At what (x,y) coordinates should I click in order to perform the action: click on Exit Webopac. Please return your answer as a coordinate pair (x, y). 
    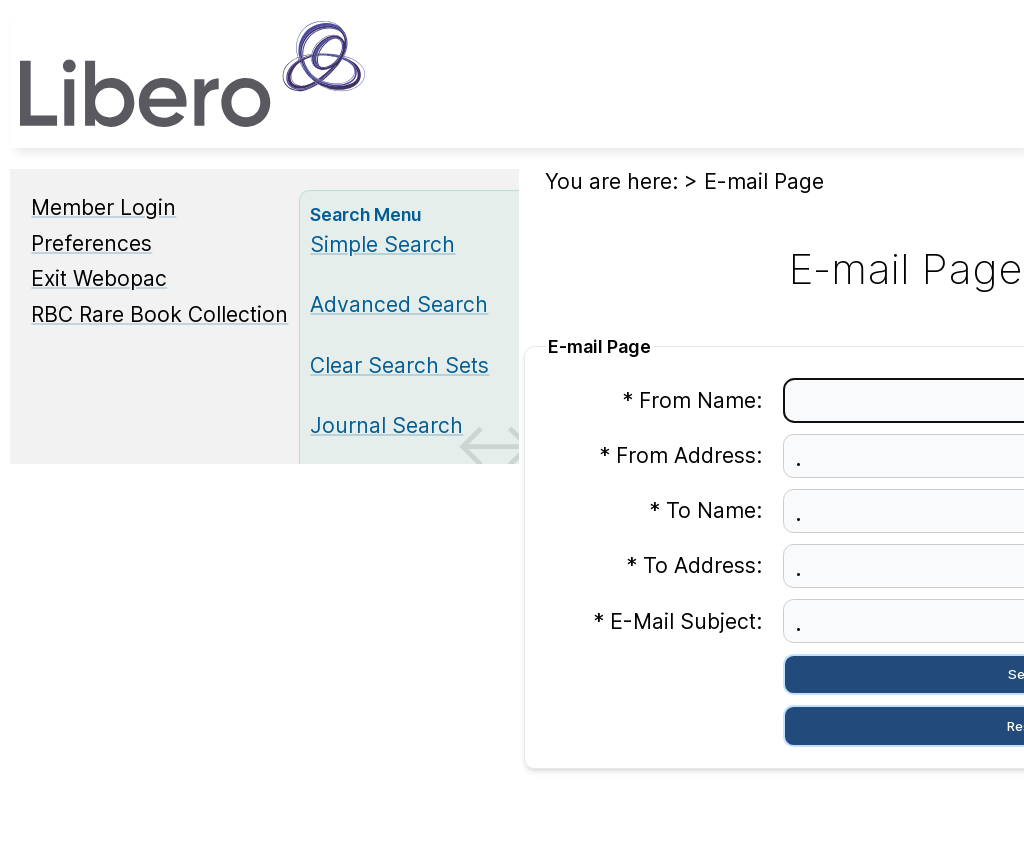
    Looking at the image, I should click on (99, 278).